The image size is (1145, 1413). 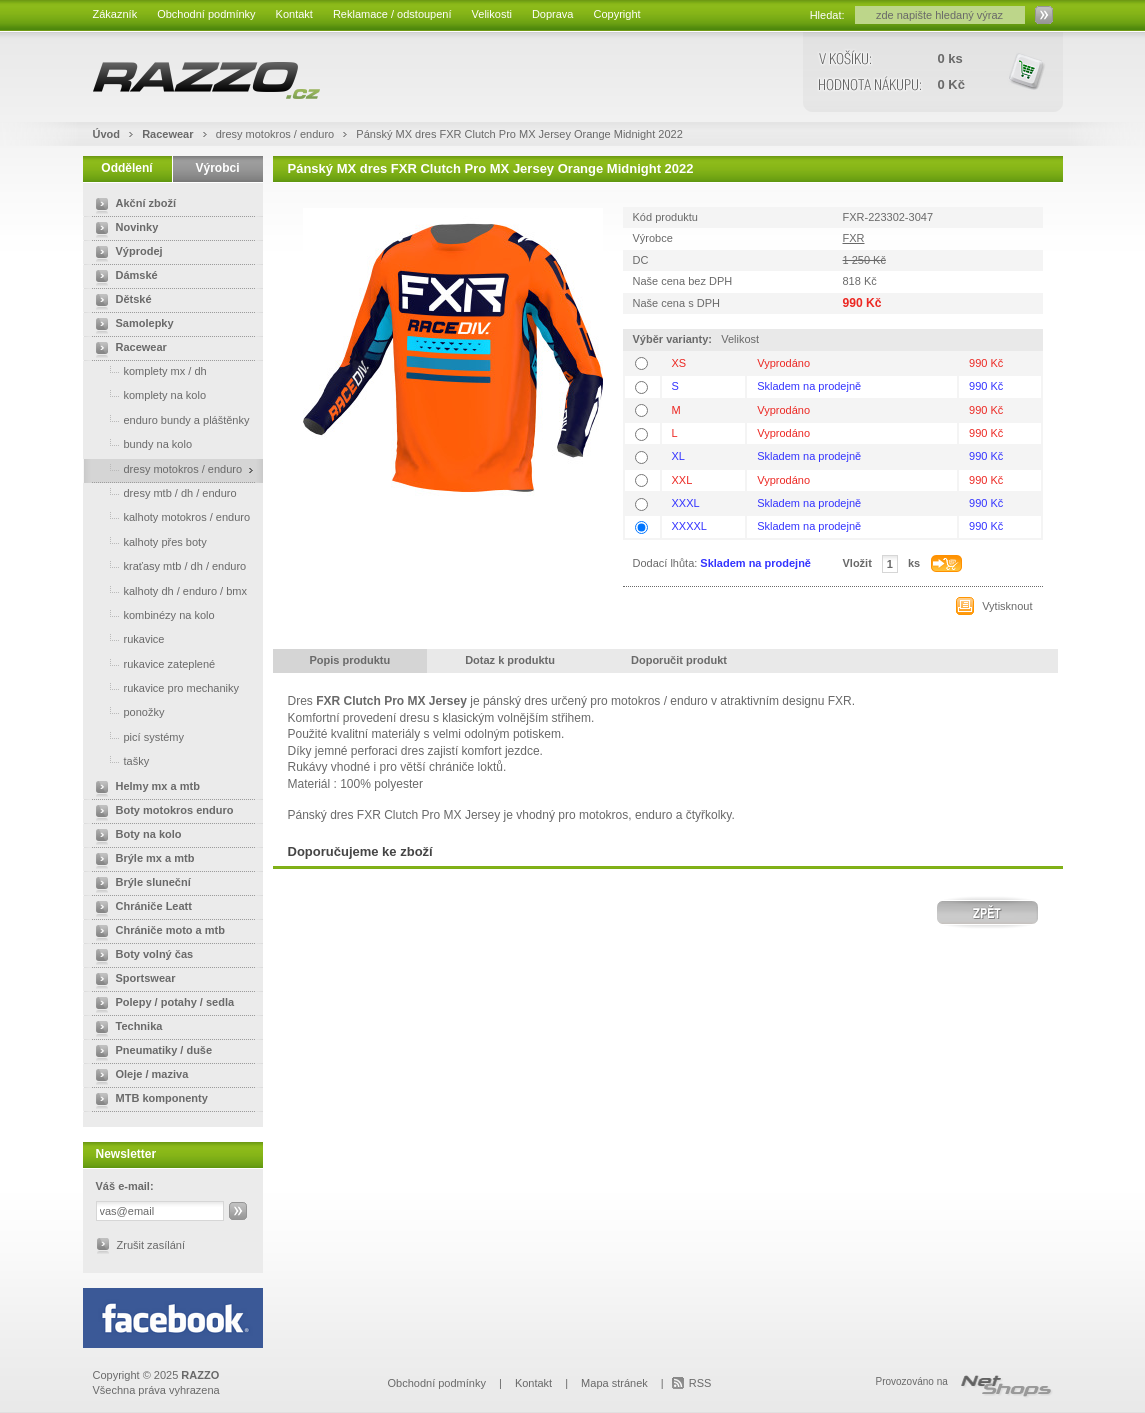 I want to click on Racewear, so click(x=169, y=134).